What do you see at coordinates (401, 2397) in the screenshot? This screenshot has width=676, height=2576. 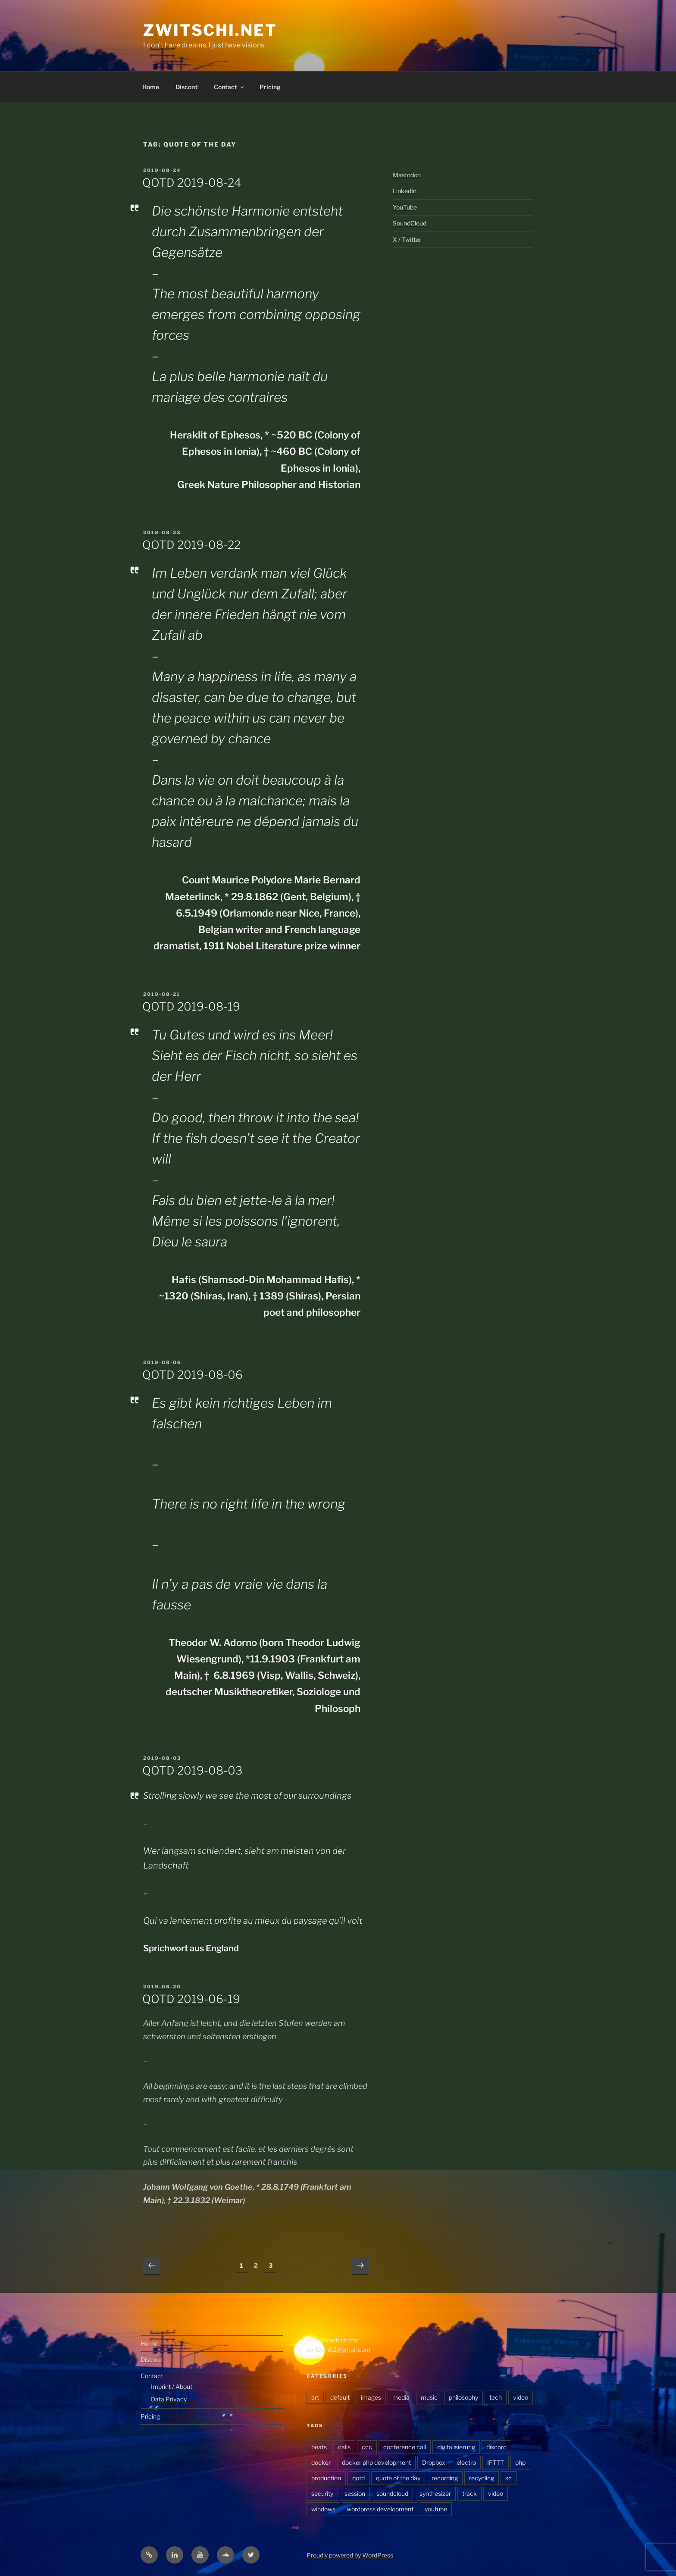 I see `media` at bounding box center [401, 2397].